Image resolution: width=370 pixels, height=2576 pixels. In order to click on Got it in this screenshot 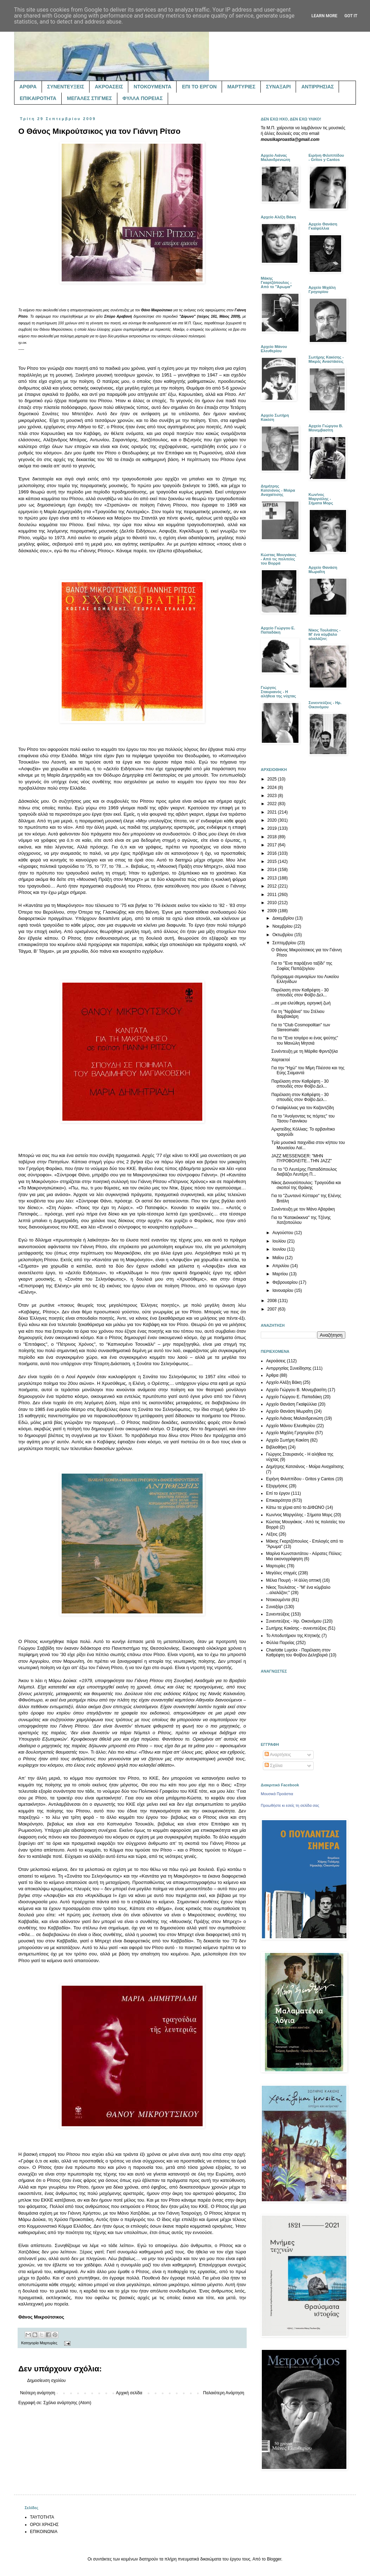, I will do `click(350, 15)`.